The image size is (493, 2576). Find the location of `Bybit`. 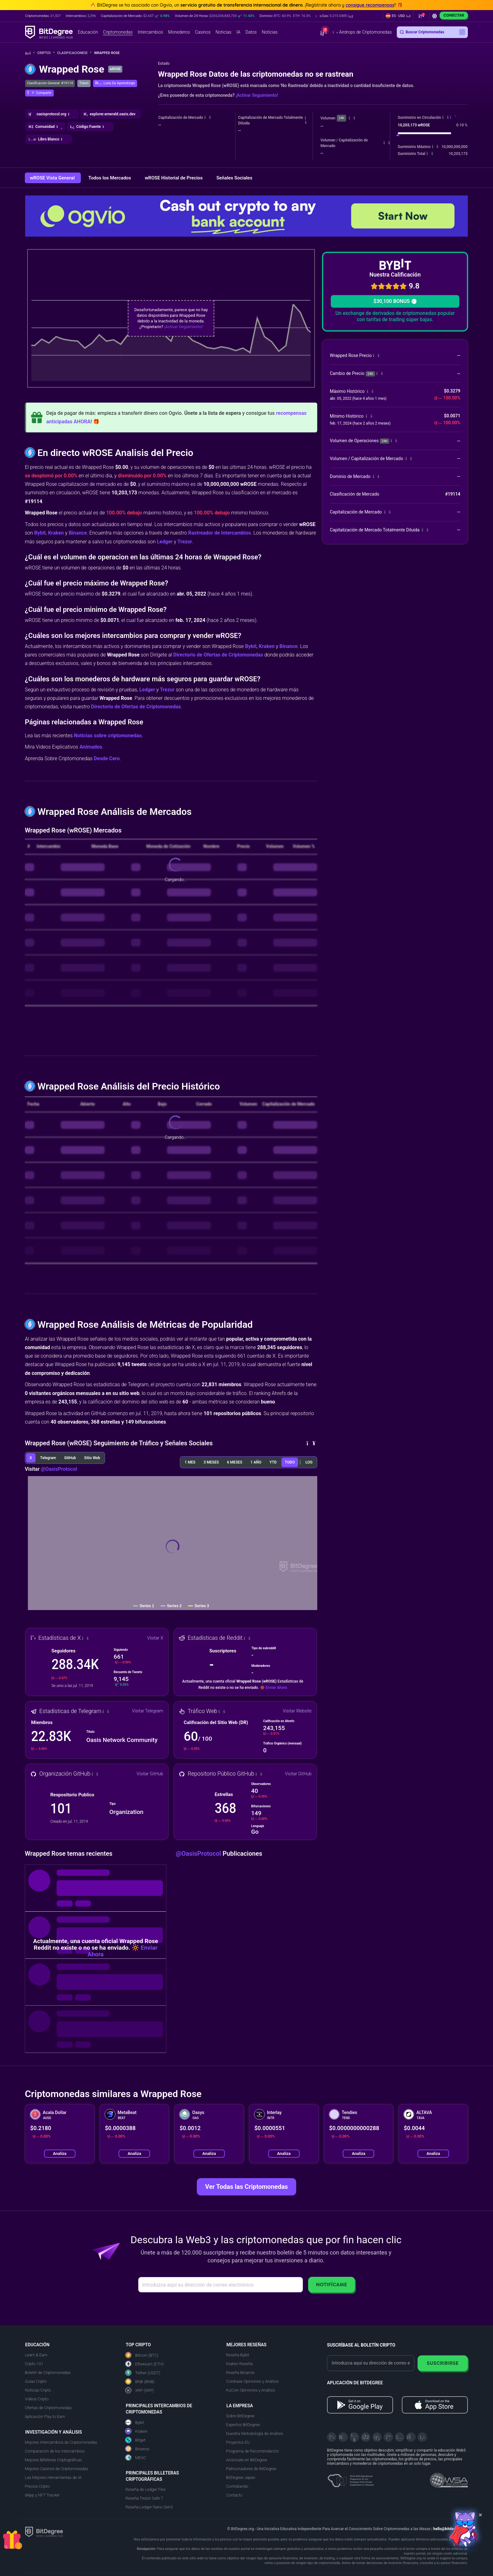

Bybit is located at coordinates (40, 533).